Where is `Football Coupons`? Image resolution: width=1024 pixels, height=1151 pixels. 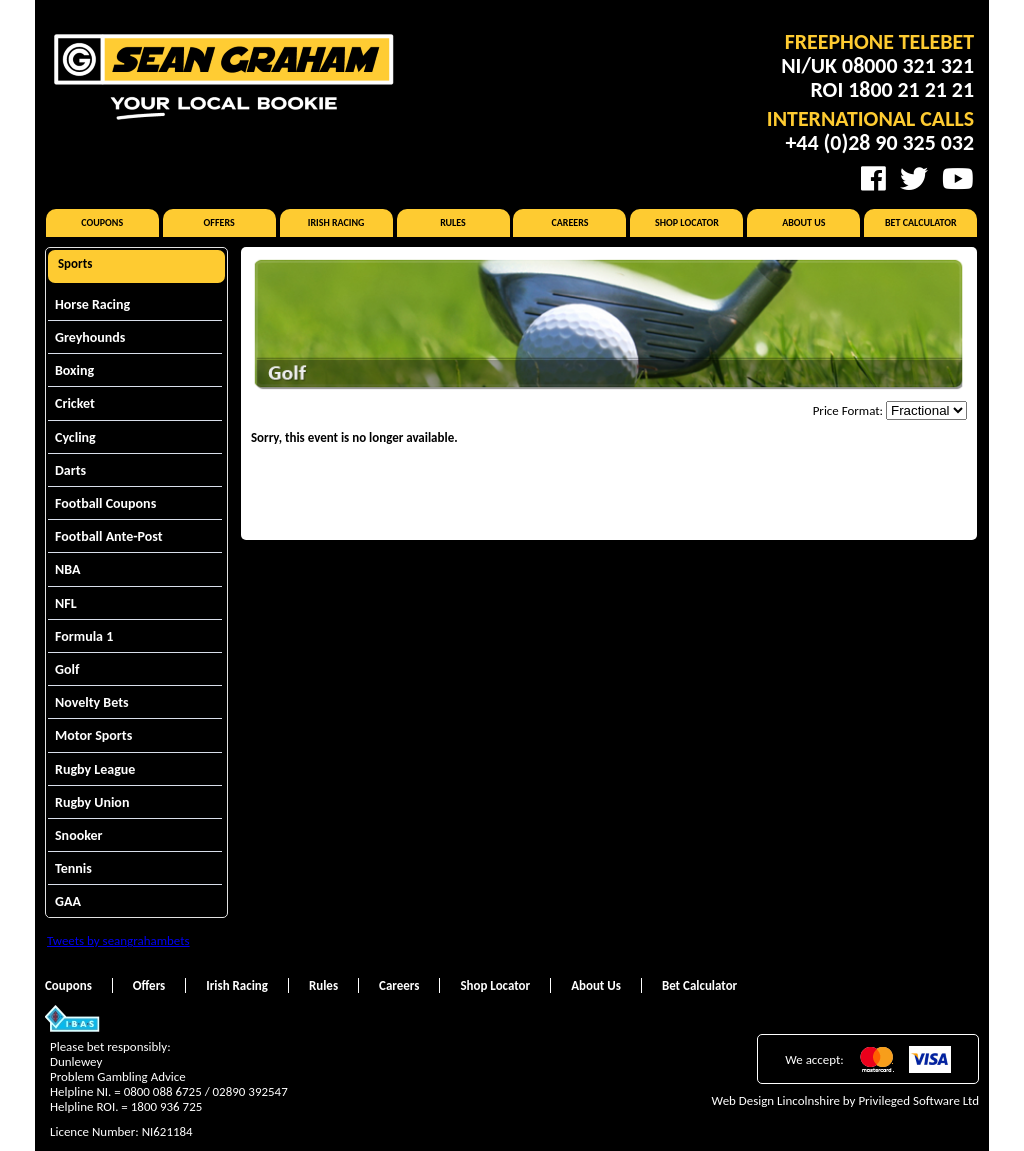
Football Coupons is located at coordinates (105, 503).